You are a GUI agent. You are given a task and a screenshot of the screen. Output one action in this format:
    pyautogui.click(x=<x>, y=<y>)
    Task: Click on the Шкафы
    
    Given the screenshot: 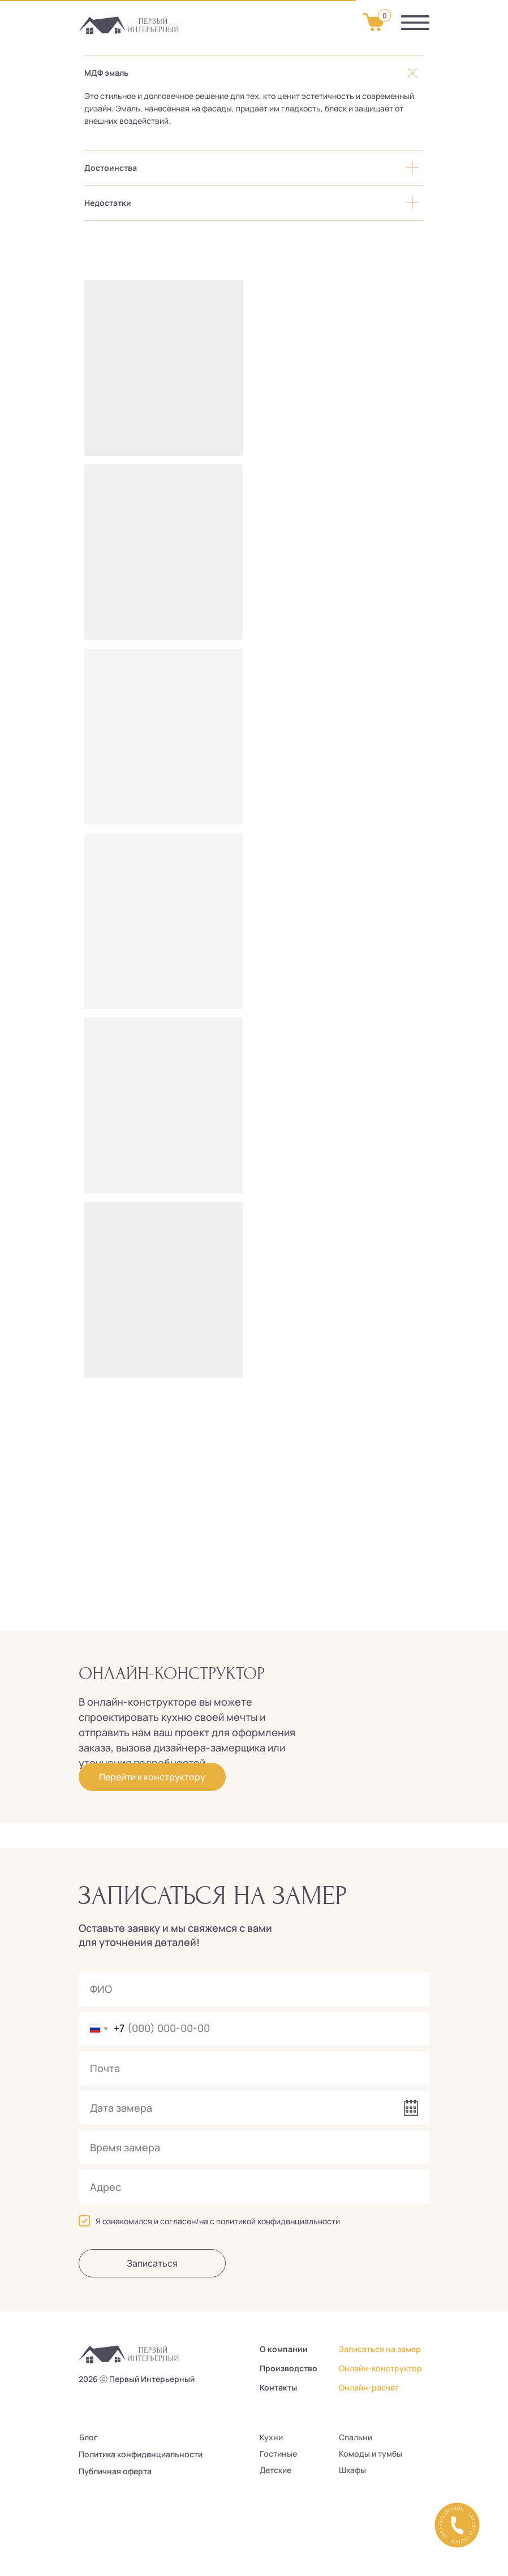 What is the action you would take?
    pyautogui.click(x=352, y=2470)
    